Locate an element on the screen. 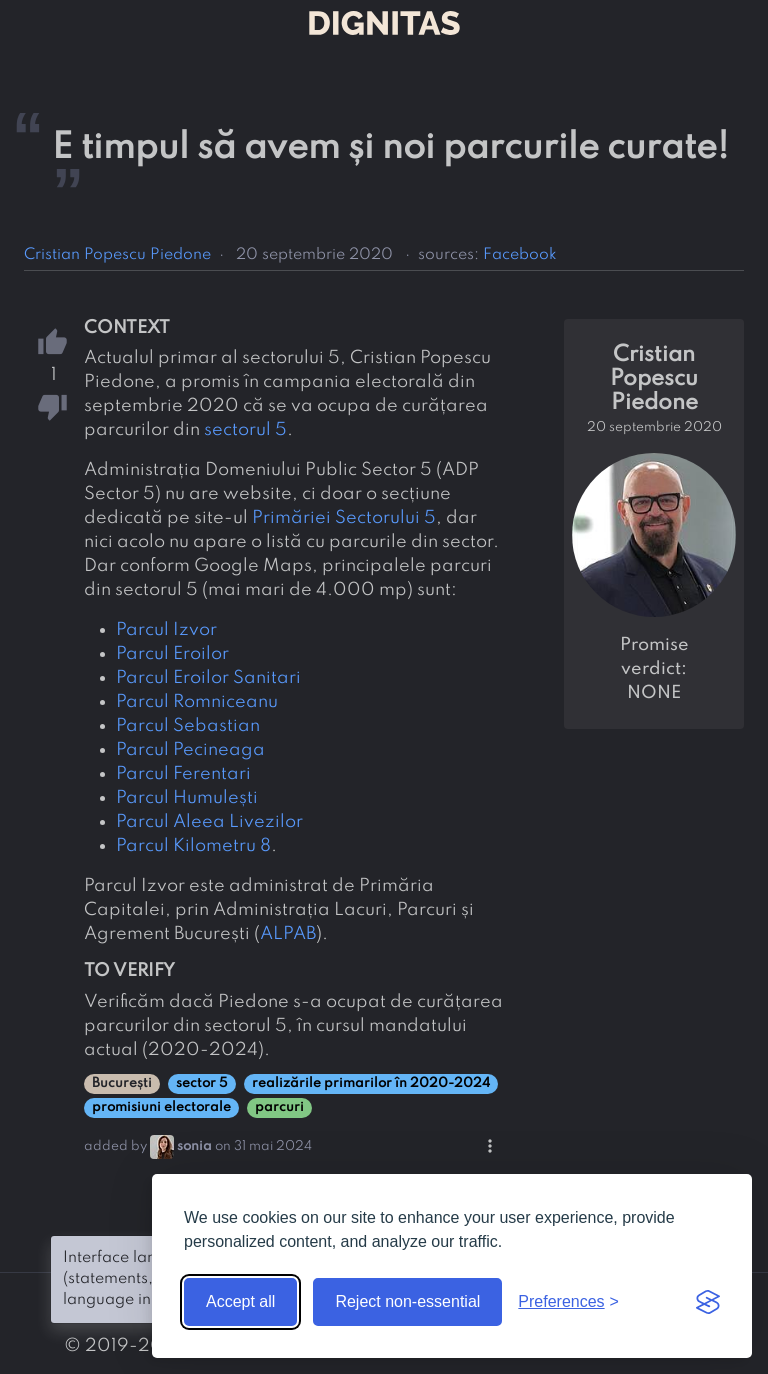 The height and width of the screenshot is (1374, 768). Parcul Aleea Livezilor is located at coordinates (209, 822).